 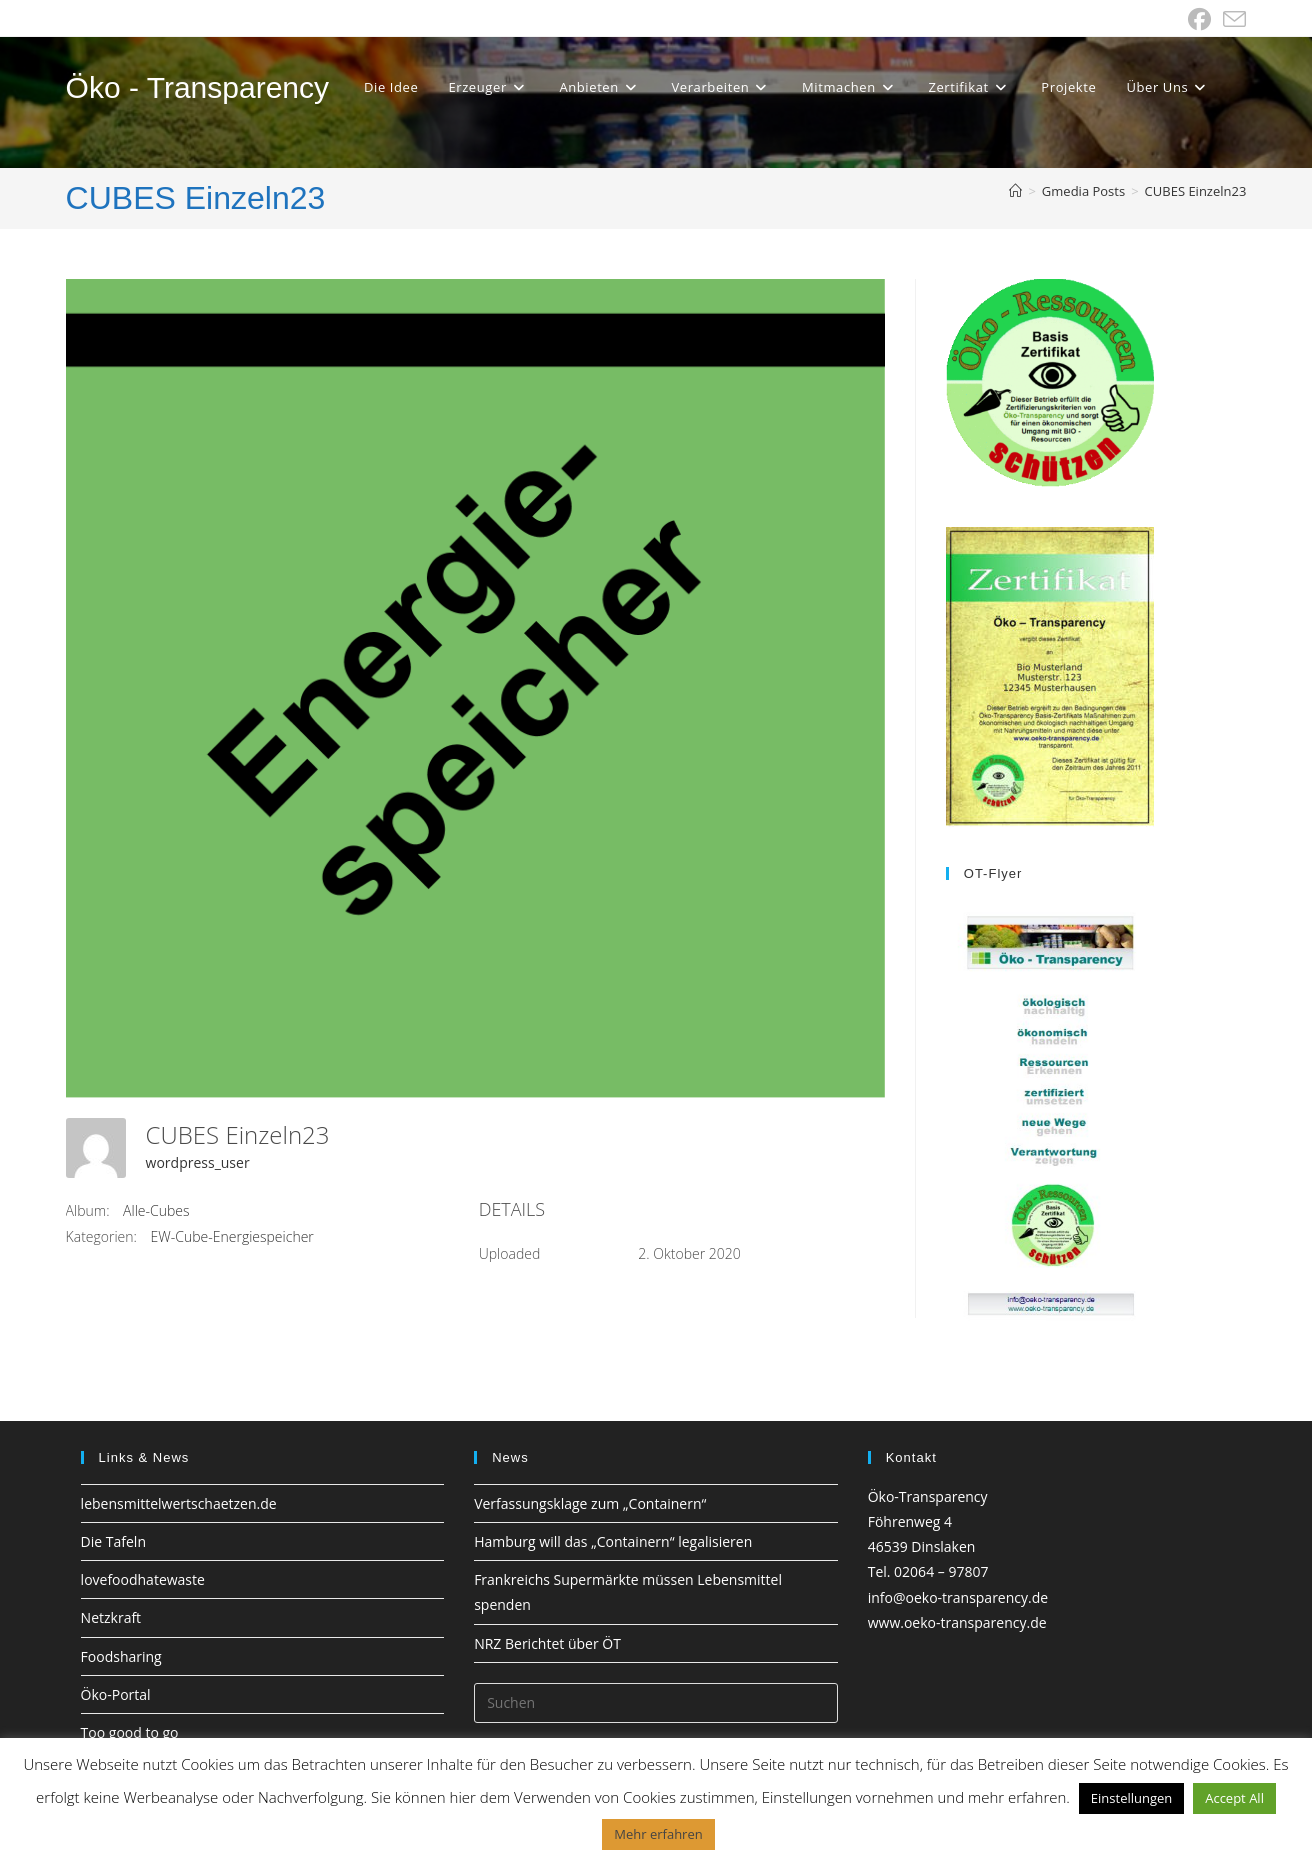 What do you see at coordinates (547, 1643) in the screenshot?
I see `NRZ Berichtet über ÖT` at bounding box center [547, 1643].